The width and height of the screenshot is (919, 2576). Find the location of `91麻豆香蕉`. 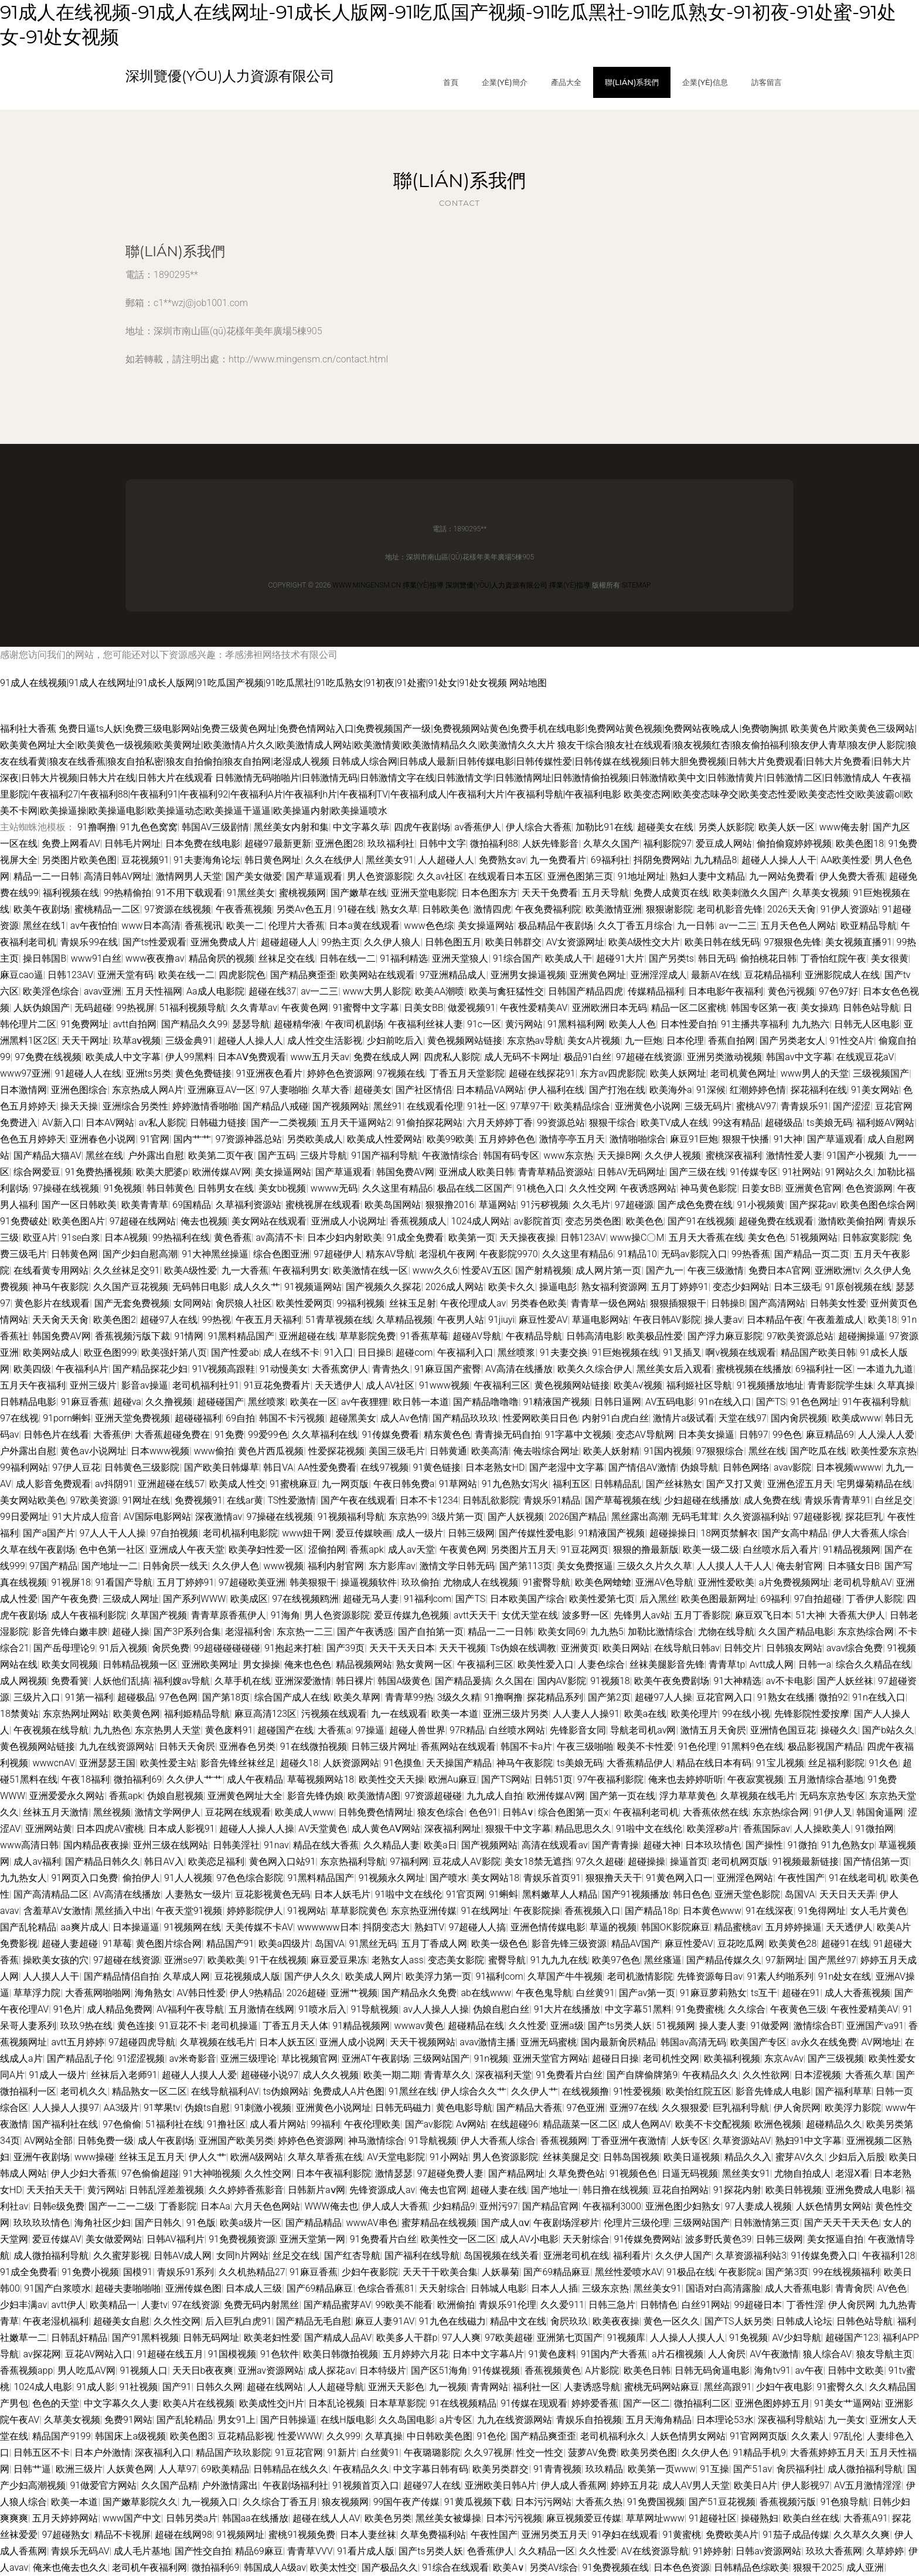

91麻豆香蕉 is located at coordinates (84, 1401).